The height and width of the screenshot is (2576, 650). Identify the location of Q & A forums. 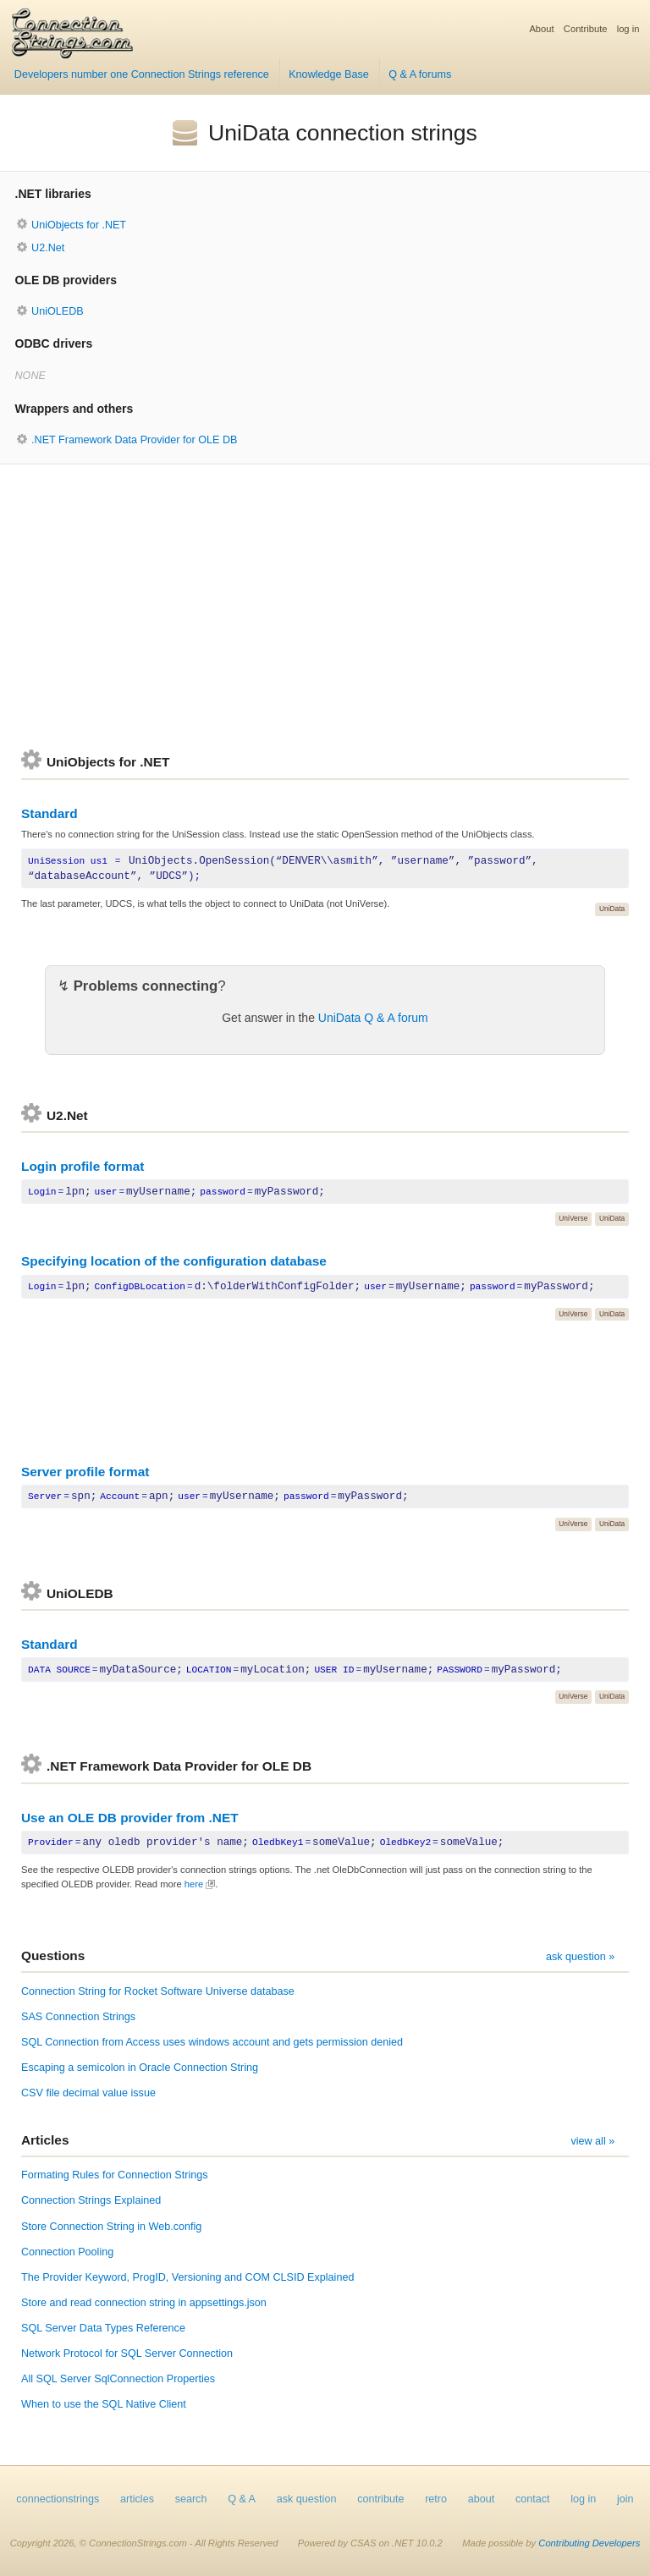
(419, 74).